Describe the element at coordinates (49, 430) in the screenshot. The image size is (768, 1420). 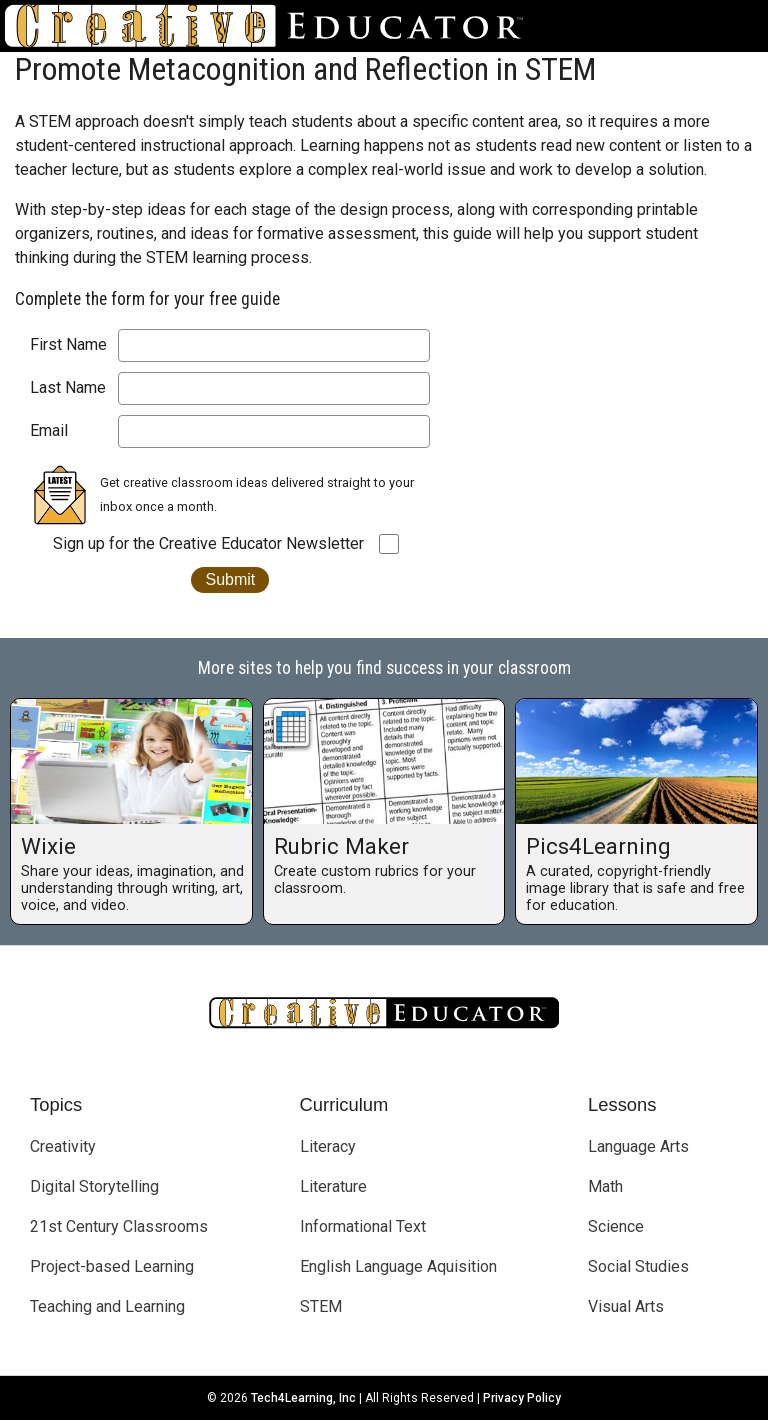
I see `Email` at that location.